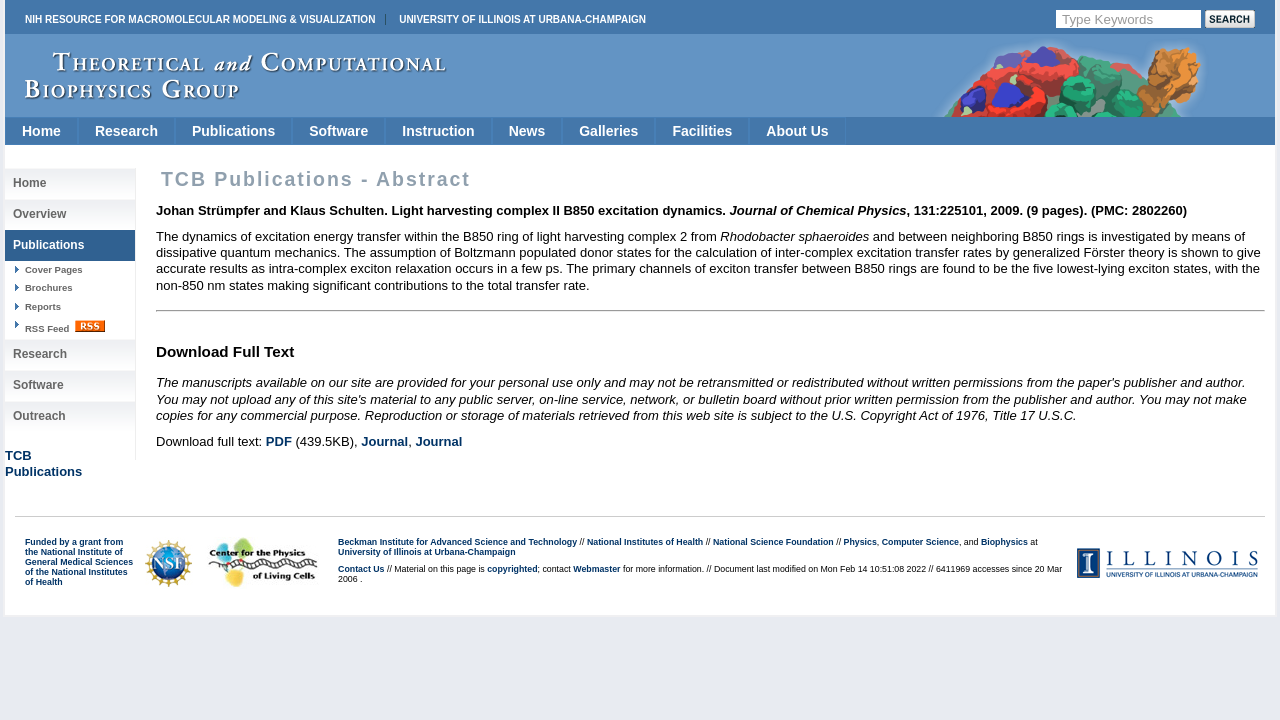  Describe the element at coordinates (43, 463) in the screenshot. I see `TCBPublications` at that location.